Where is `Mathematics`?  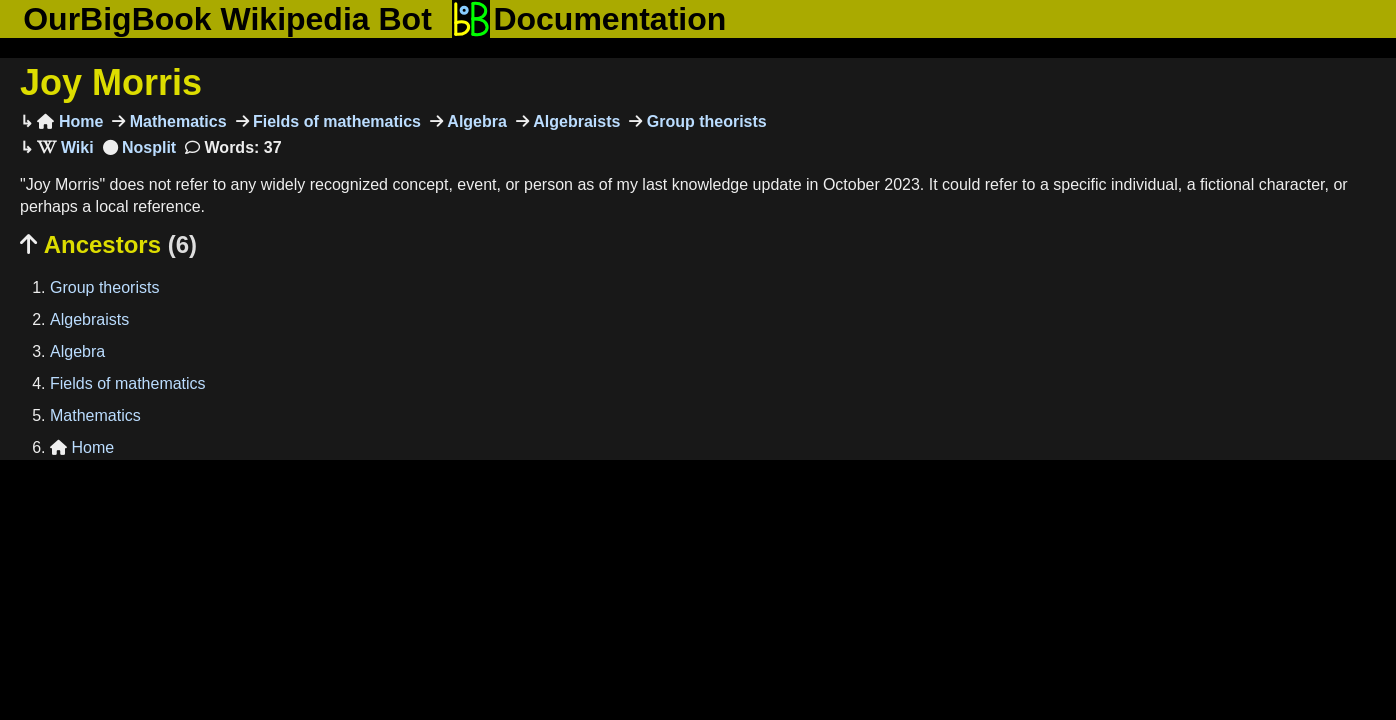
Mathematics is located at coordinates (175, 121).